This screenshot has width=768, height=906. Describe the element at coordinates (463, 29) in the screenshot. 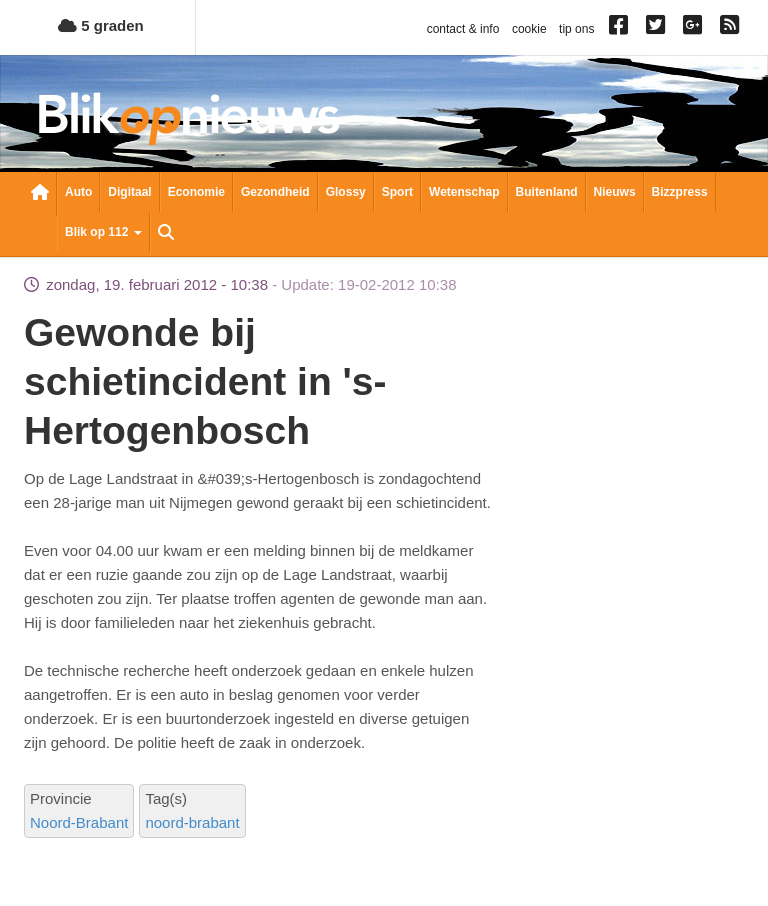

I see `contact & info` at that location.